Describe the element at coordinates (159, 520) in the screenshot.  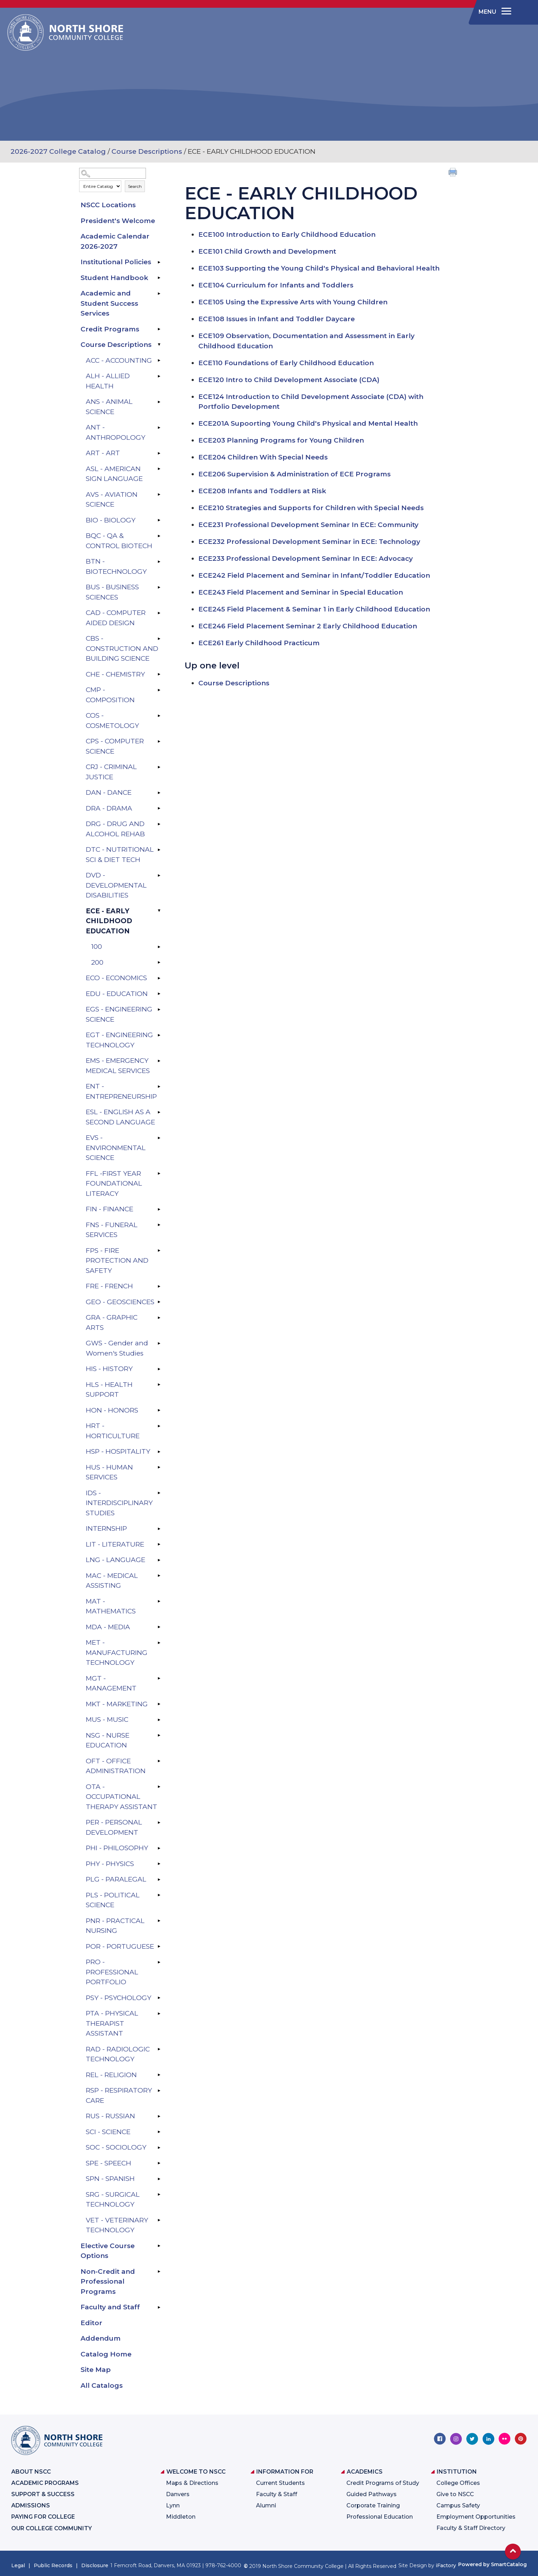
I see `[Show More of BIO - BIOLOGY]` at that location.